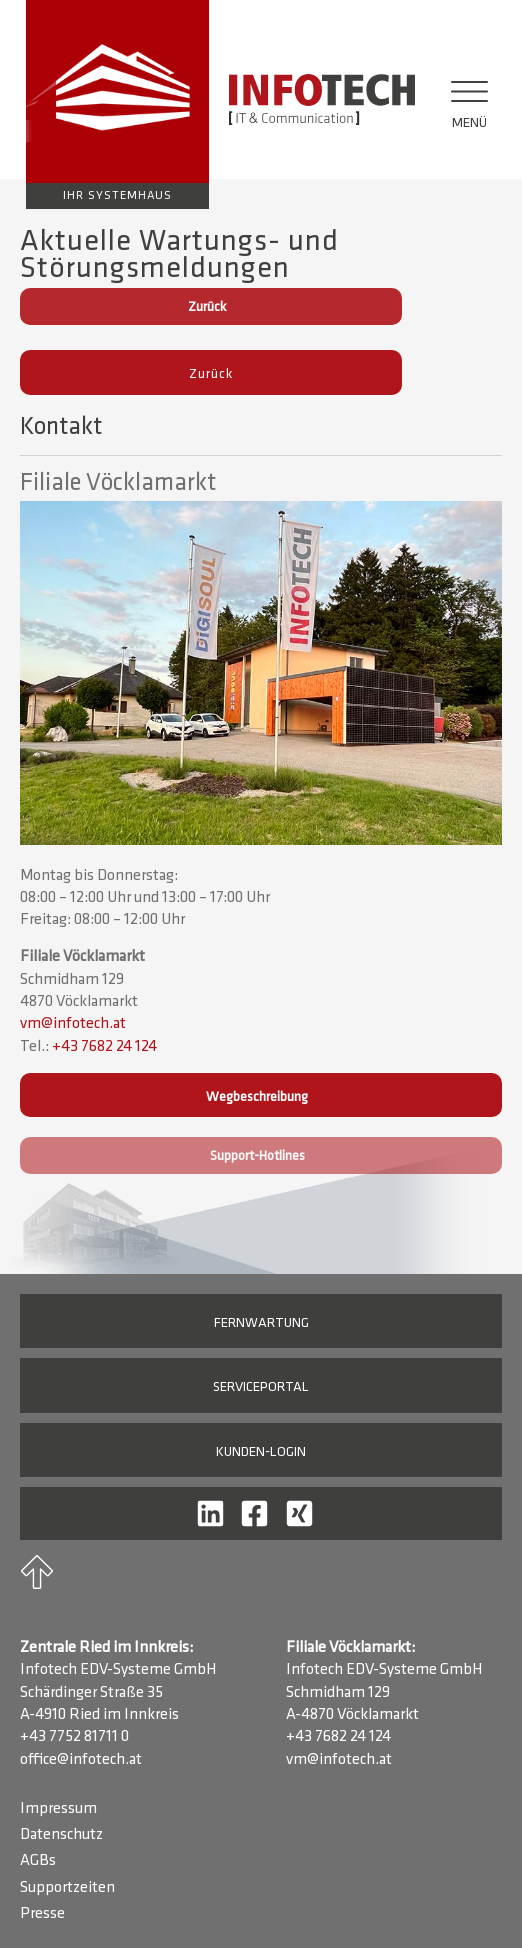 Image resolution: width=522 pixels, height=1948 pixels. What do you see at coordinates (469, 123) in the screenshot?
I see `Menü` at bounding box center [469, 123].